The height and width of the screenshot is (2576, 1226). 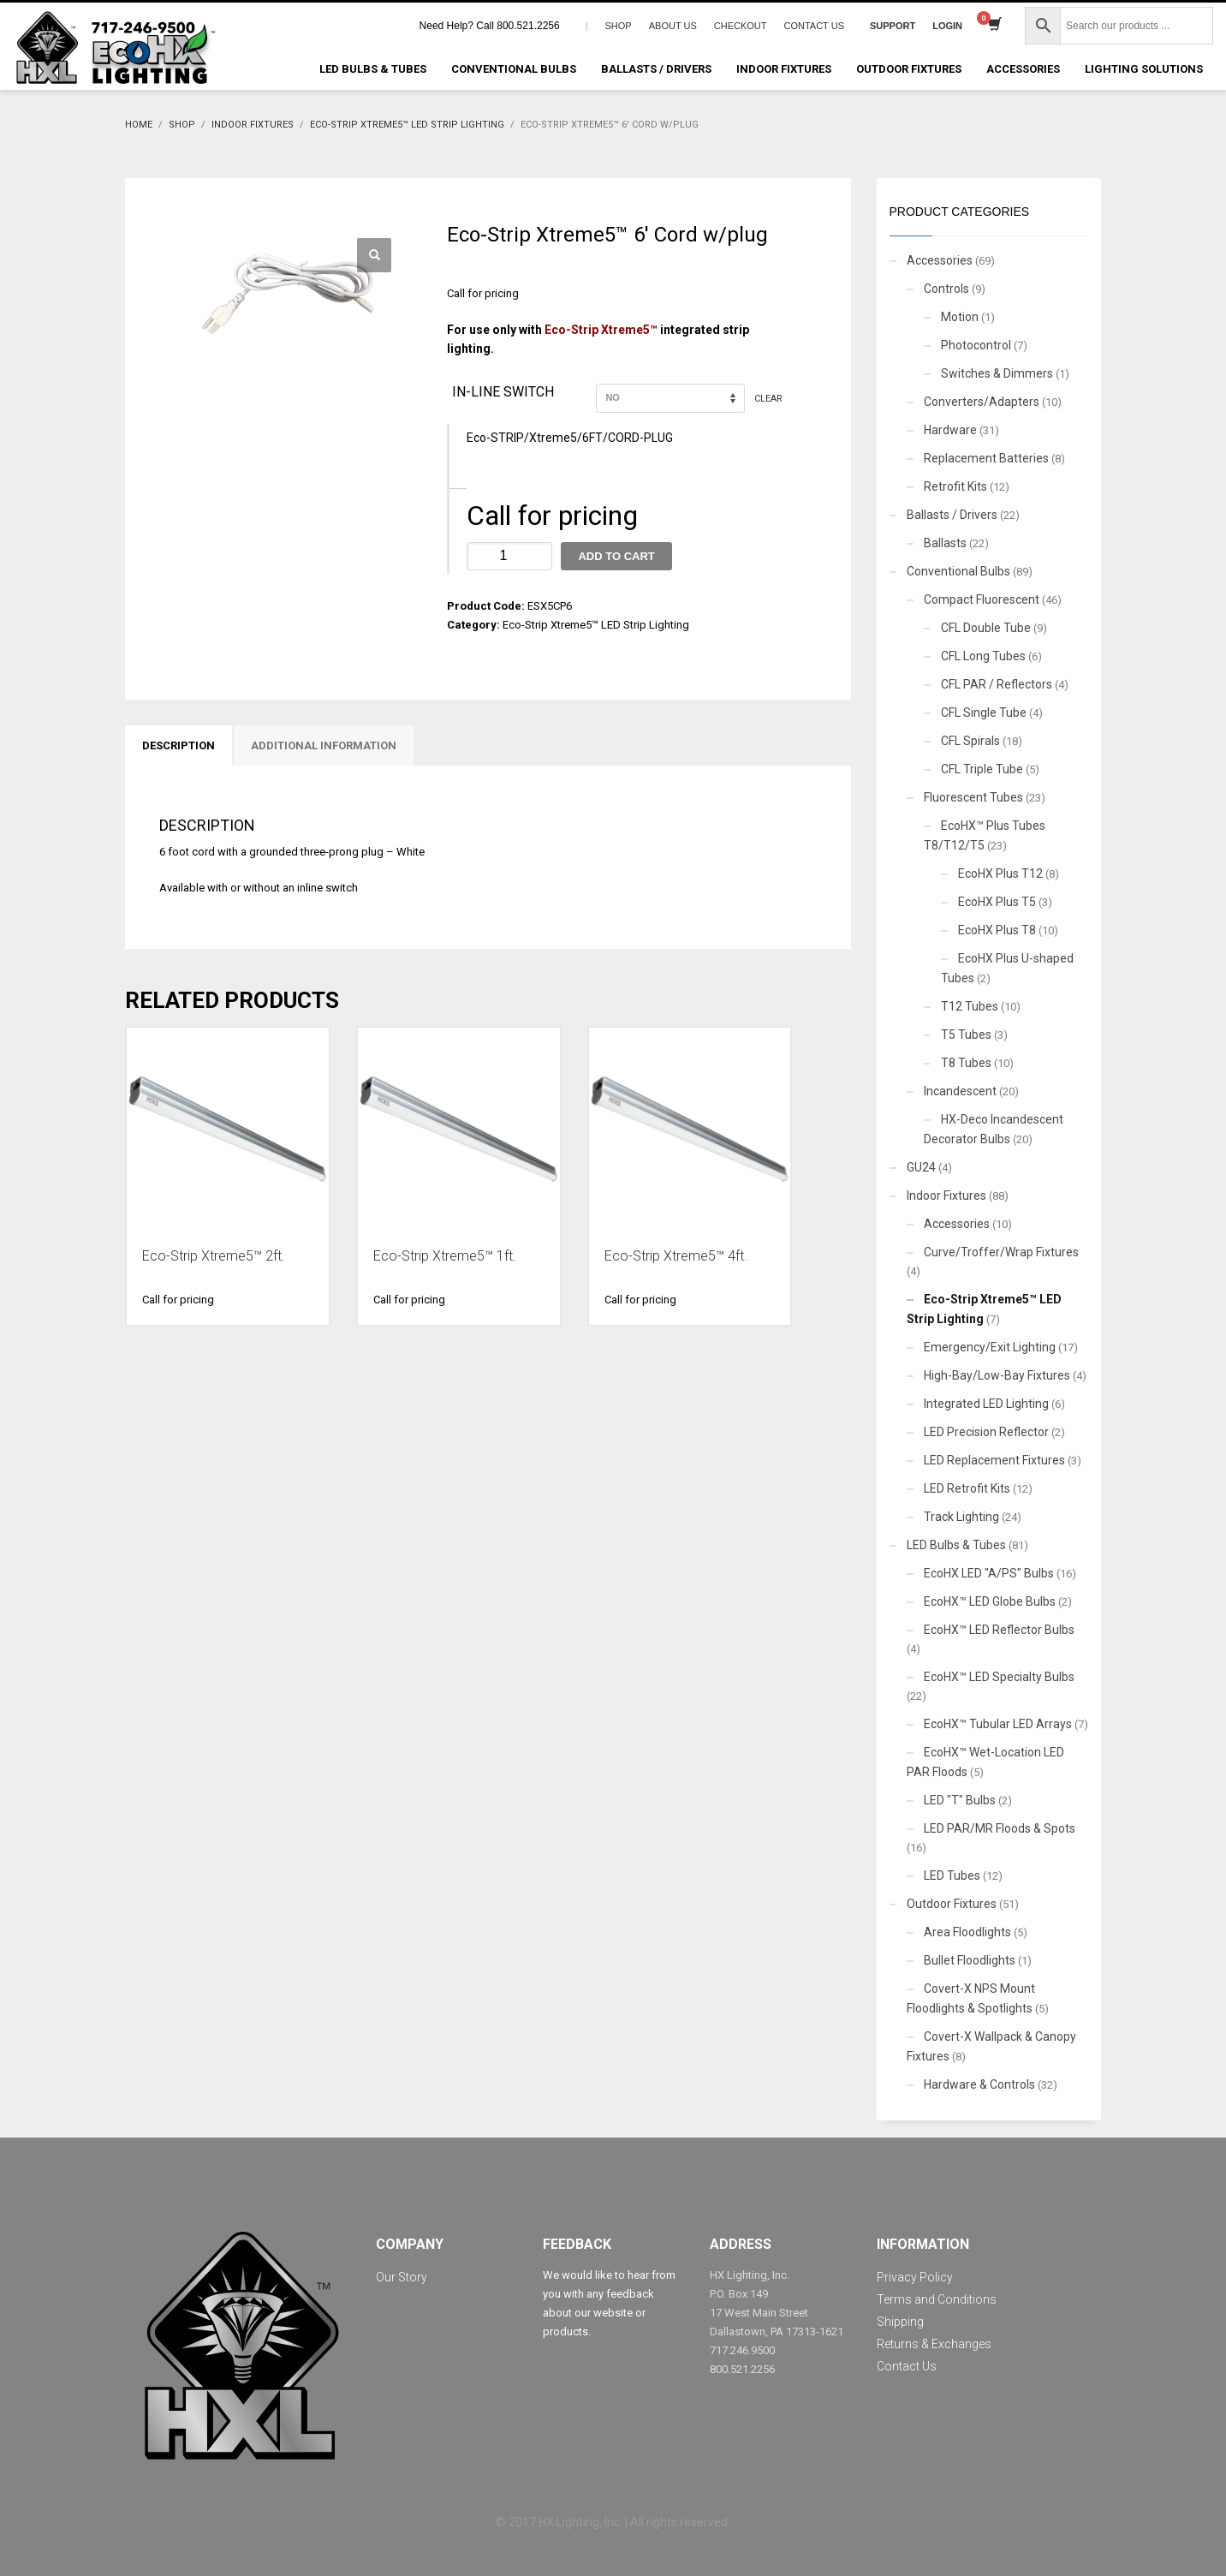 What do you see at coordinates (986, 1432) in the screenshot?
I see `LED Precision Reflector` at bounding box center [986, 1432].